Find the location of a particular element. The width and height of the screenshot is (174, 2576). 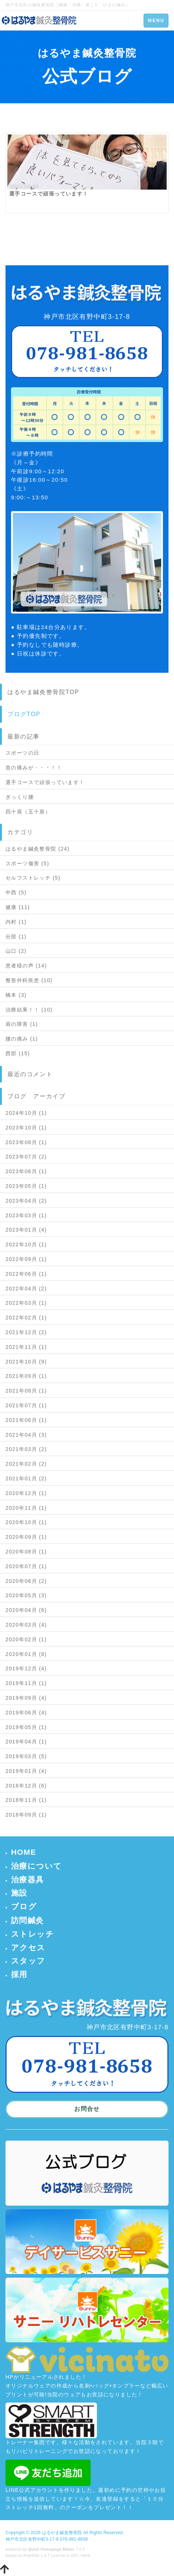

2021年09月 (1) is located at coordinates (26, 1376).